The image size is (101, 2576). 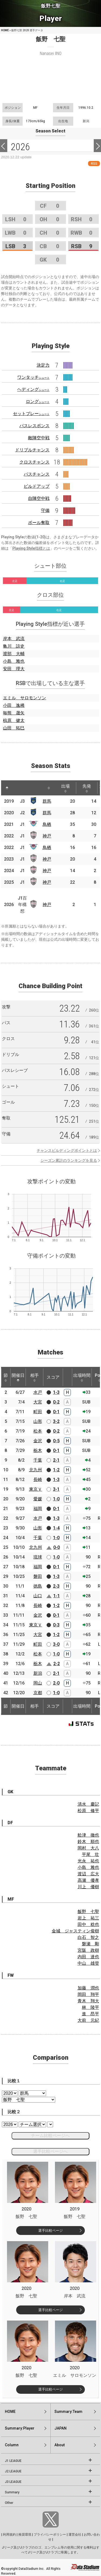 What do you see at coordinates (37, 1431) in the screenshot?
I see `松本` at bounding box center [37, 1431].